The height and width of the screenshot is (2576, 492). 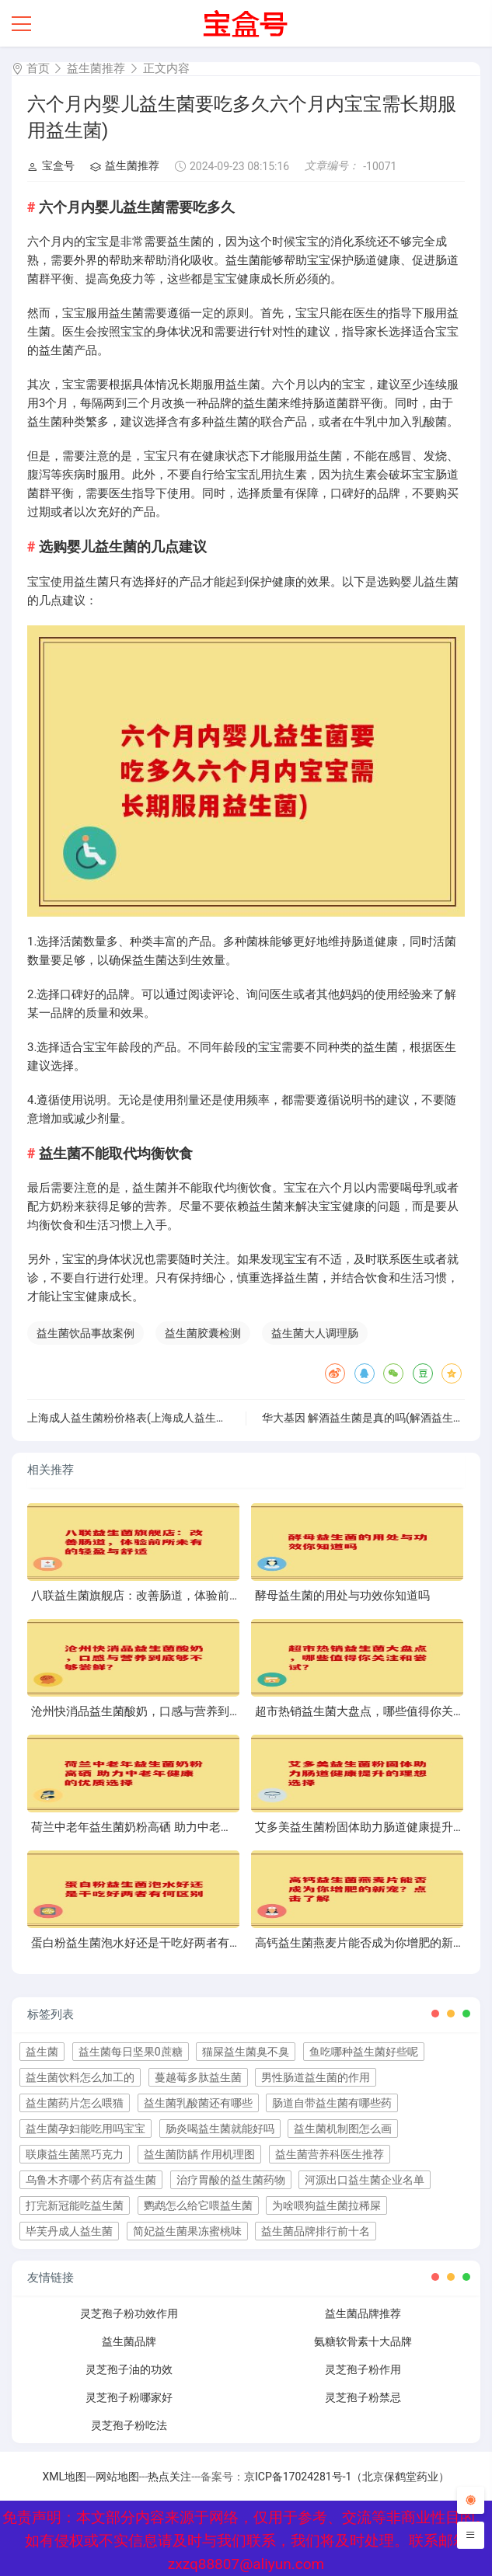 What do you see at coordinates (326, 2205) in the screenshot?
I see `为啥喂狗益生菌拉稀屎` at bounding box center [326, 2205].